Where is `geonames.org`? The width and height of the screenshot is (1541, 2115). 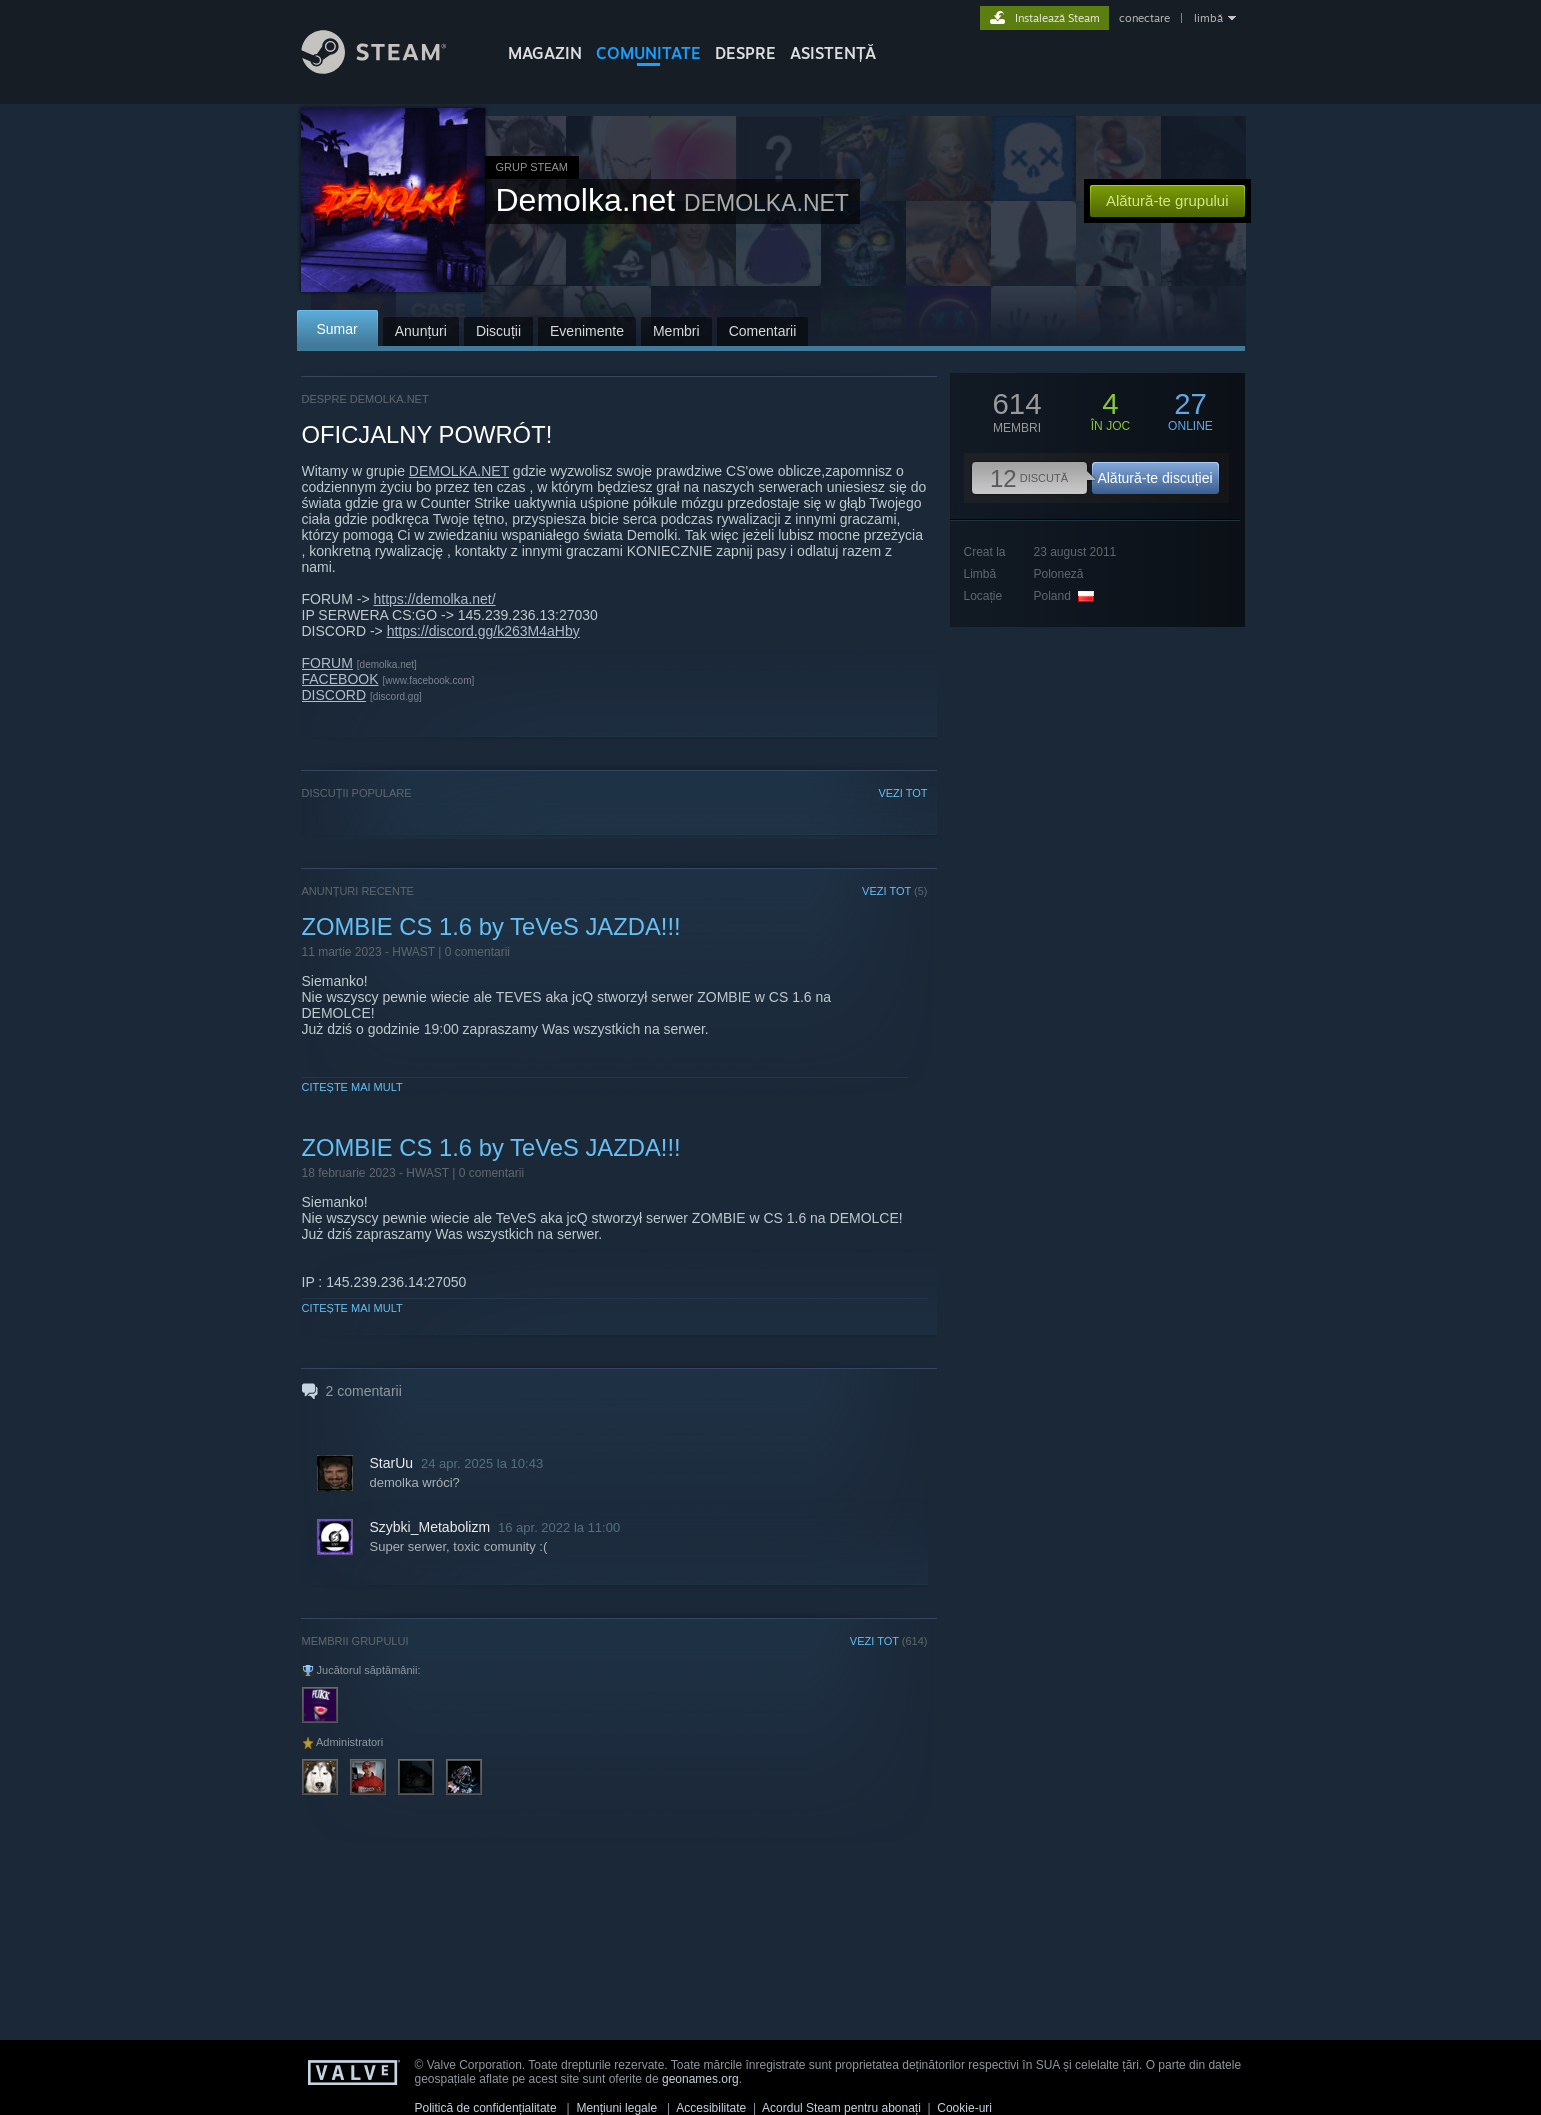
geonames.org is located at coordinates (700, 2079).